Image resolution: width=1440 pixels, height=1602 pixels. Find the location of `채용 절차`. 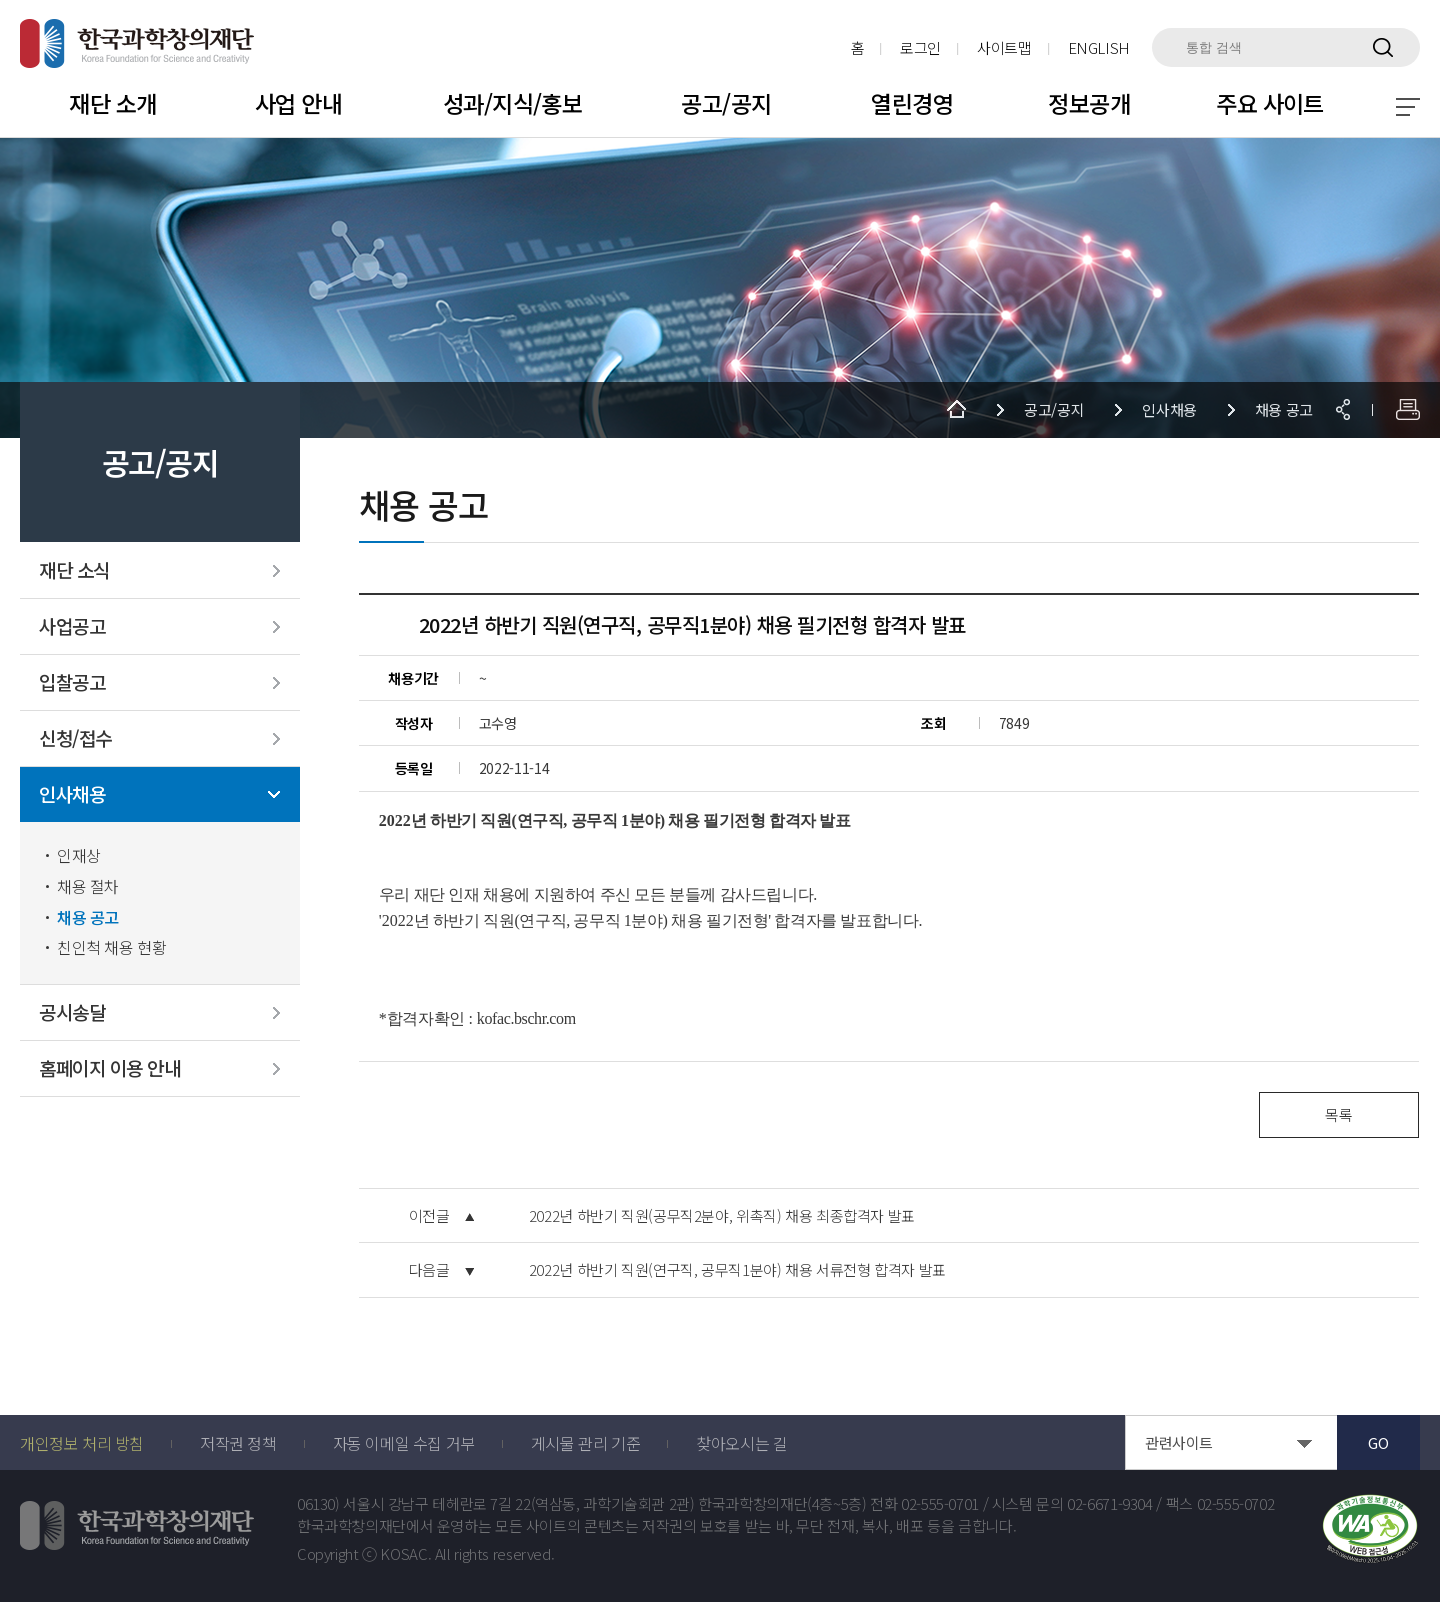

채용 절차 is located at coordinates (88, 886).